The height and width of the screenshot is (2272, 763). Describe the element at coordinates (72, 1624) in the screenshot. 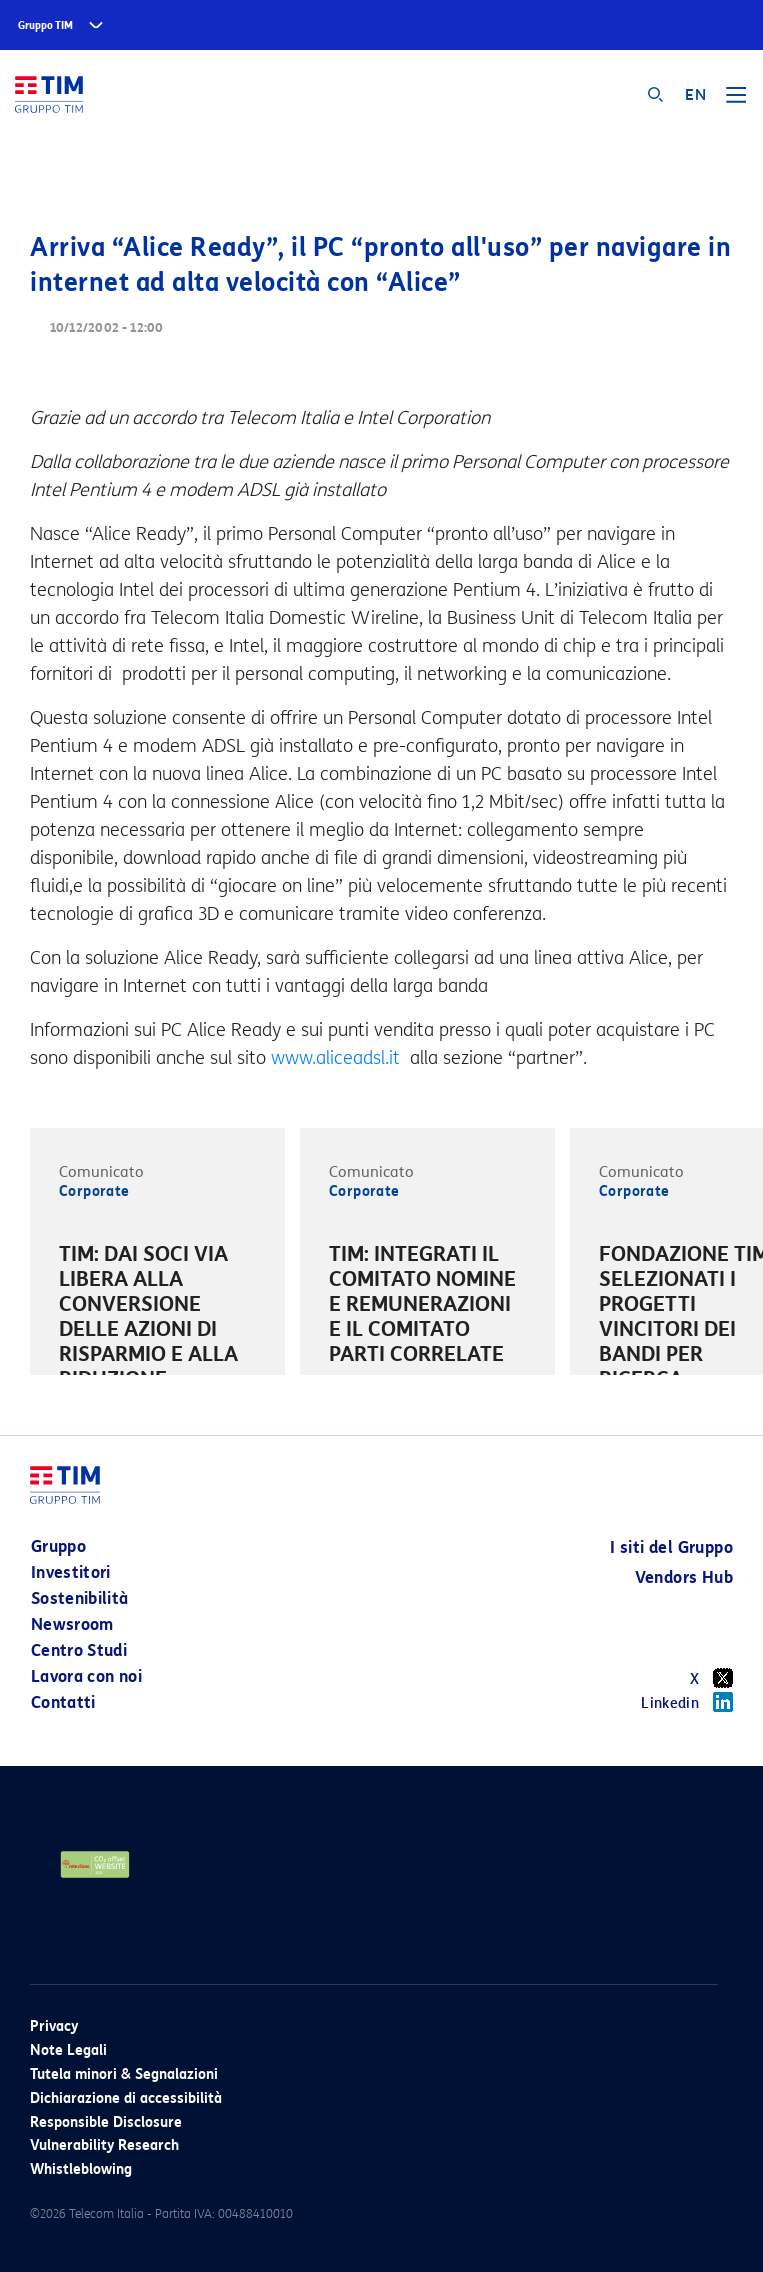

I see `Newsroom` at that location.